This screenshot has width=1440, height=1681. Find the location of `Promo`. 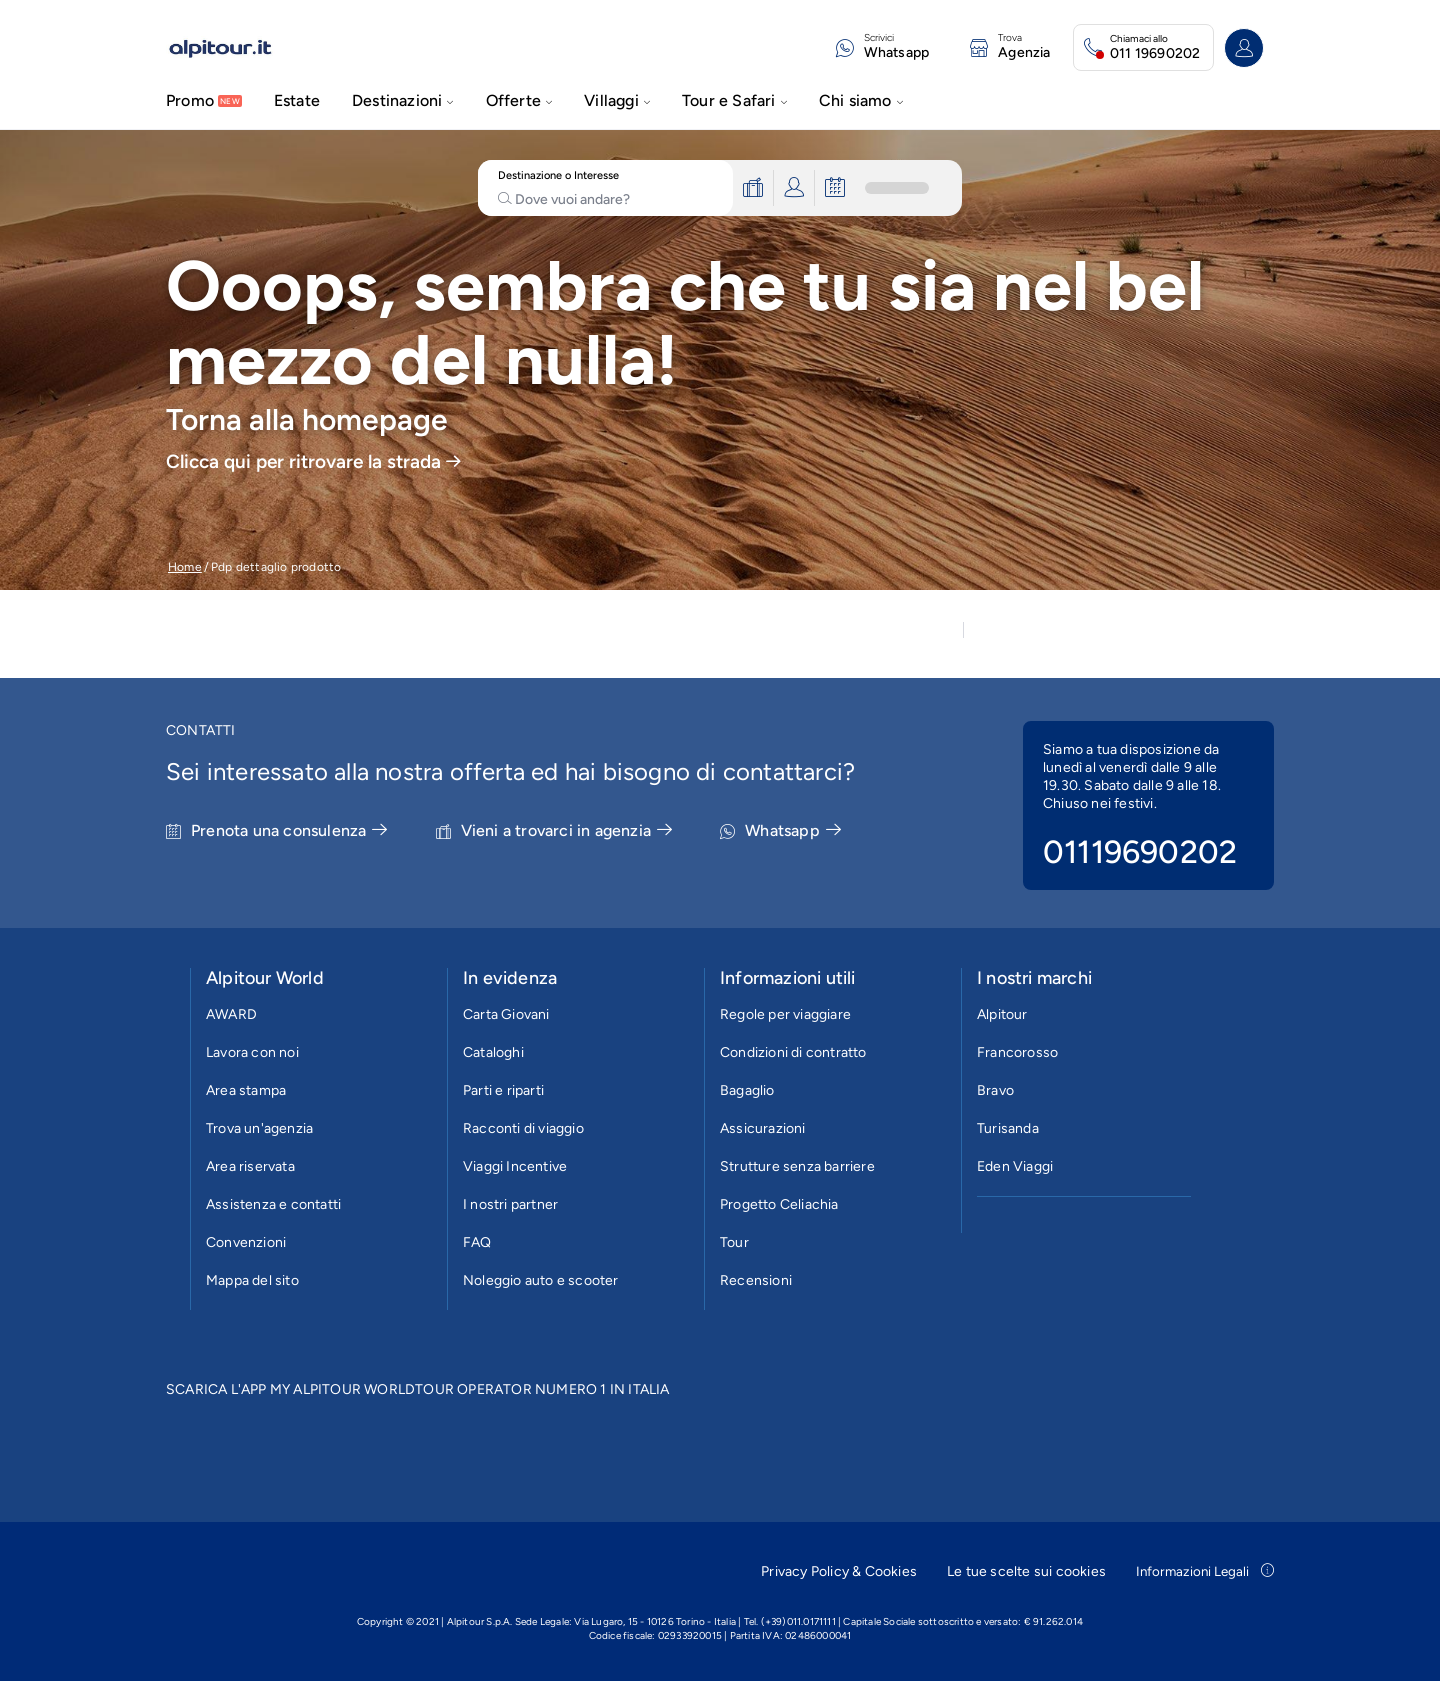

Promo is located at coordinates (190, 100).